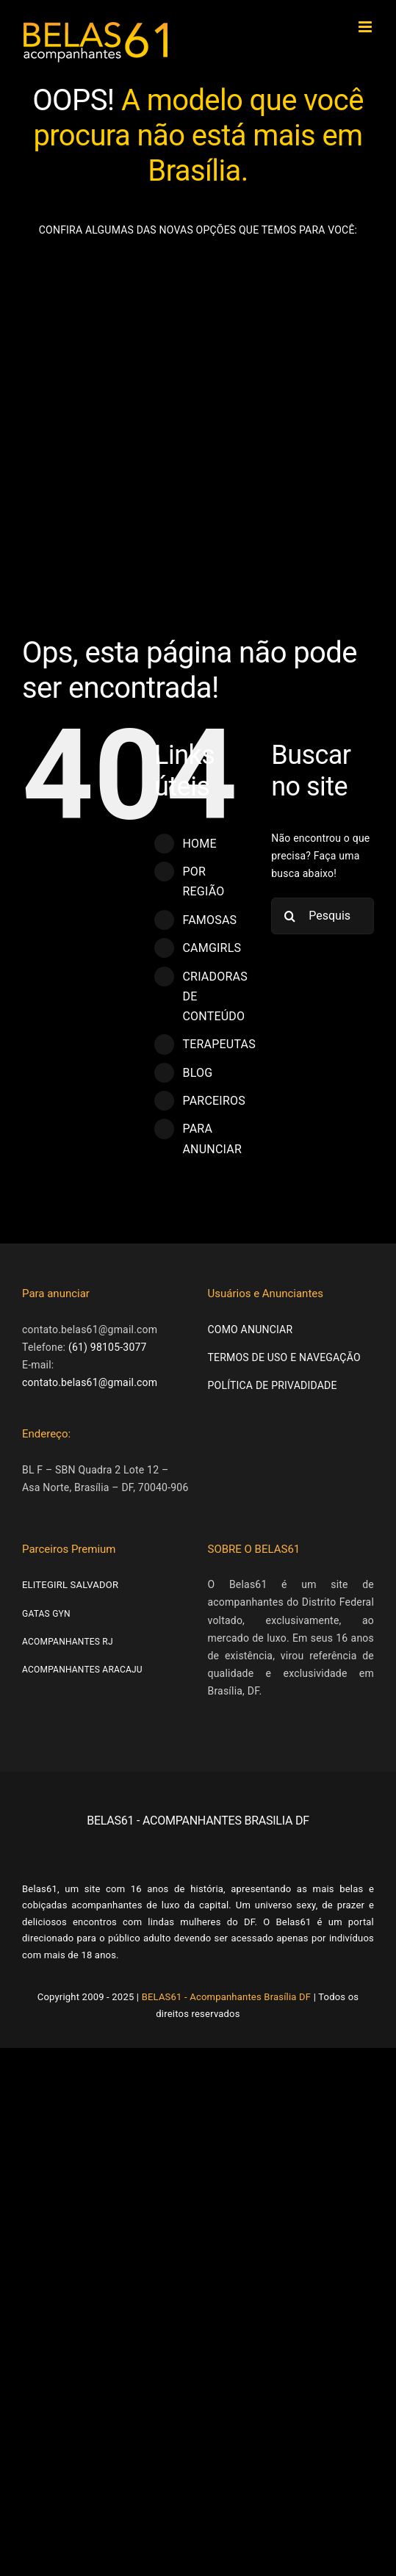  What do you see at coordinates (284, 1357) in the screenshot?
I see `TERMOS DE USO E NAVEGAÇÃO` at bounding box center [284, 1357].